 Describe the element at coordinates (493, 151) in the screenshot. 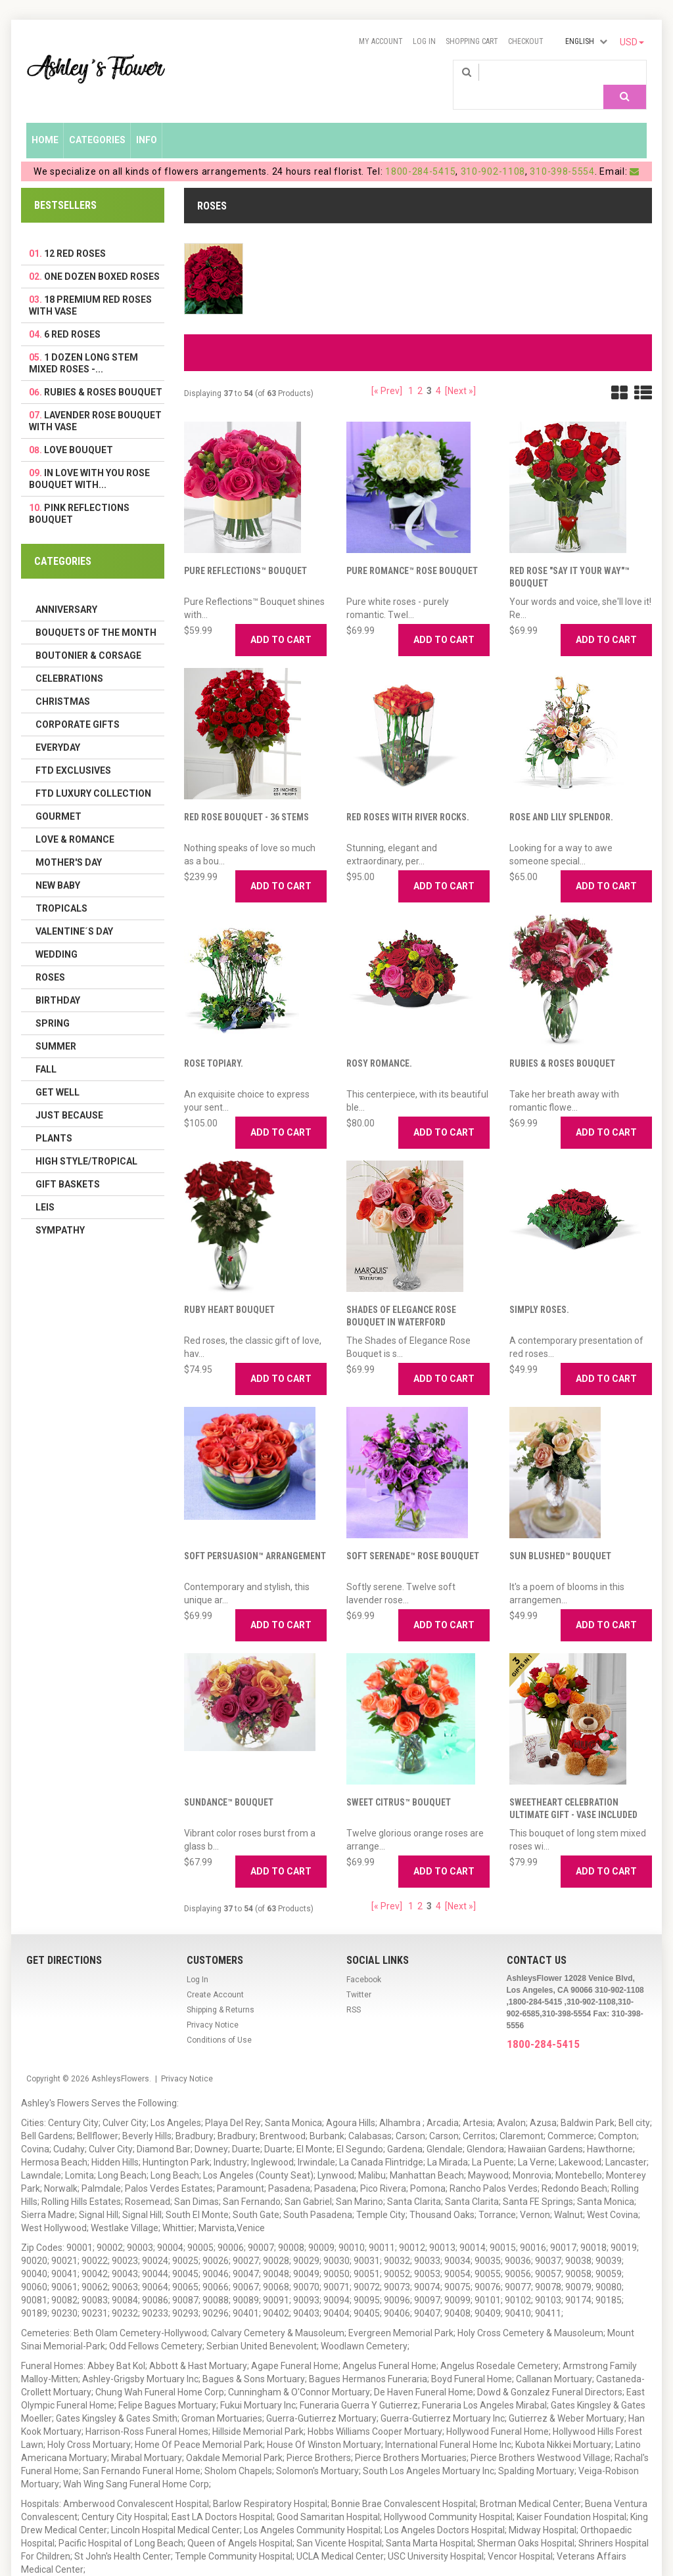

I see `310-902-1108` at that location.